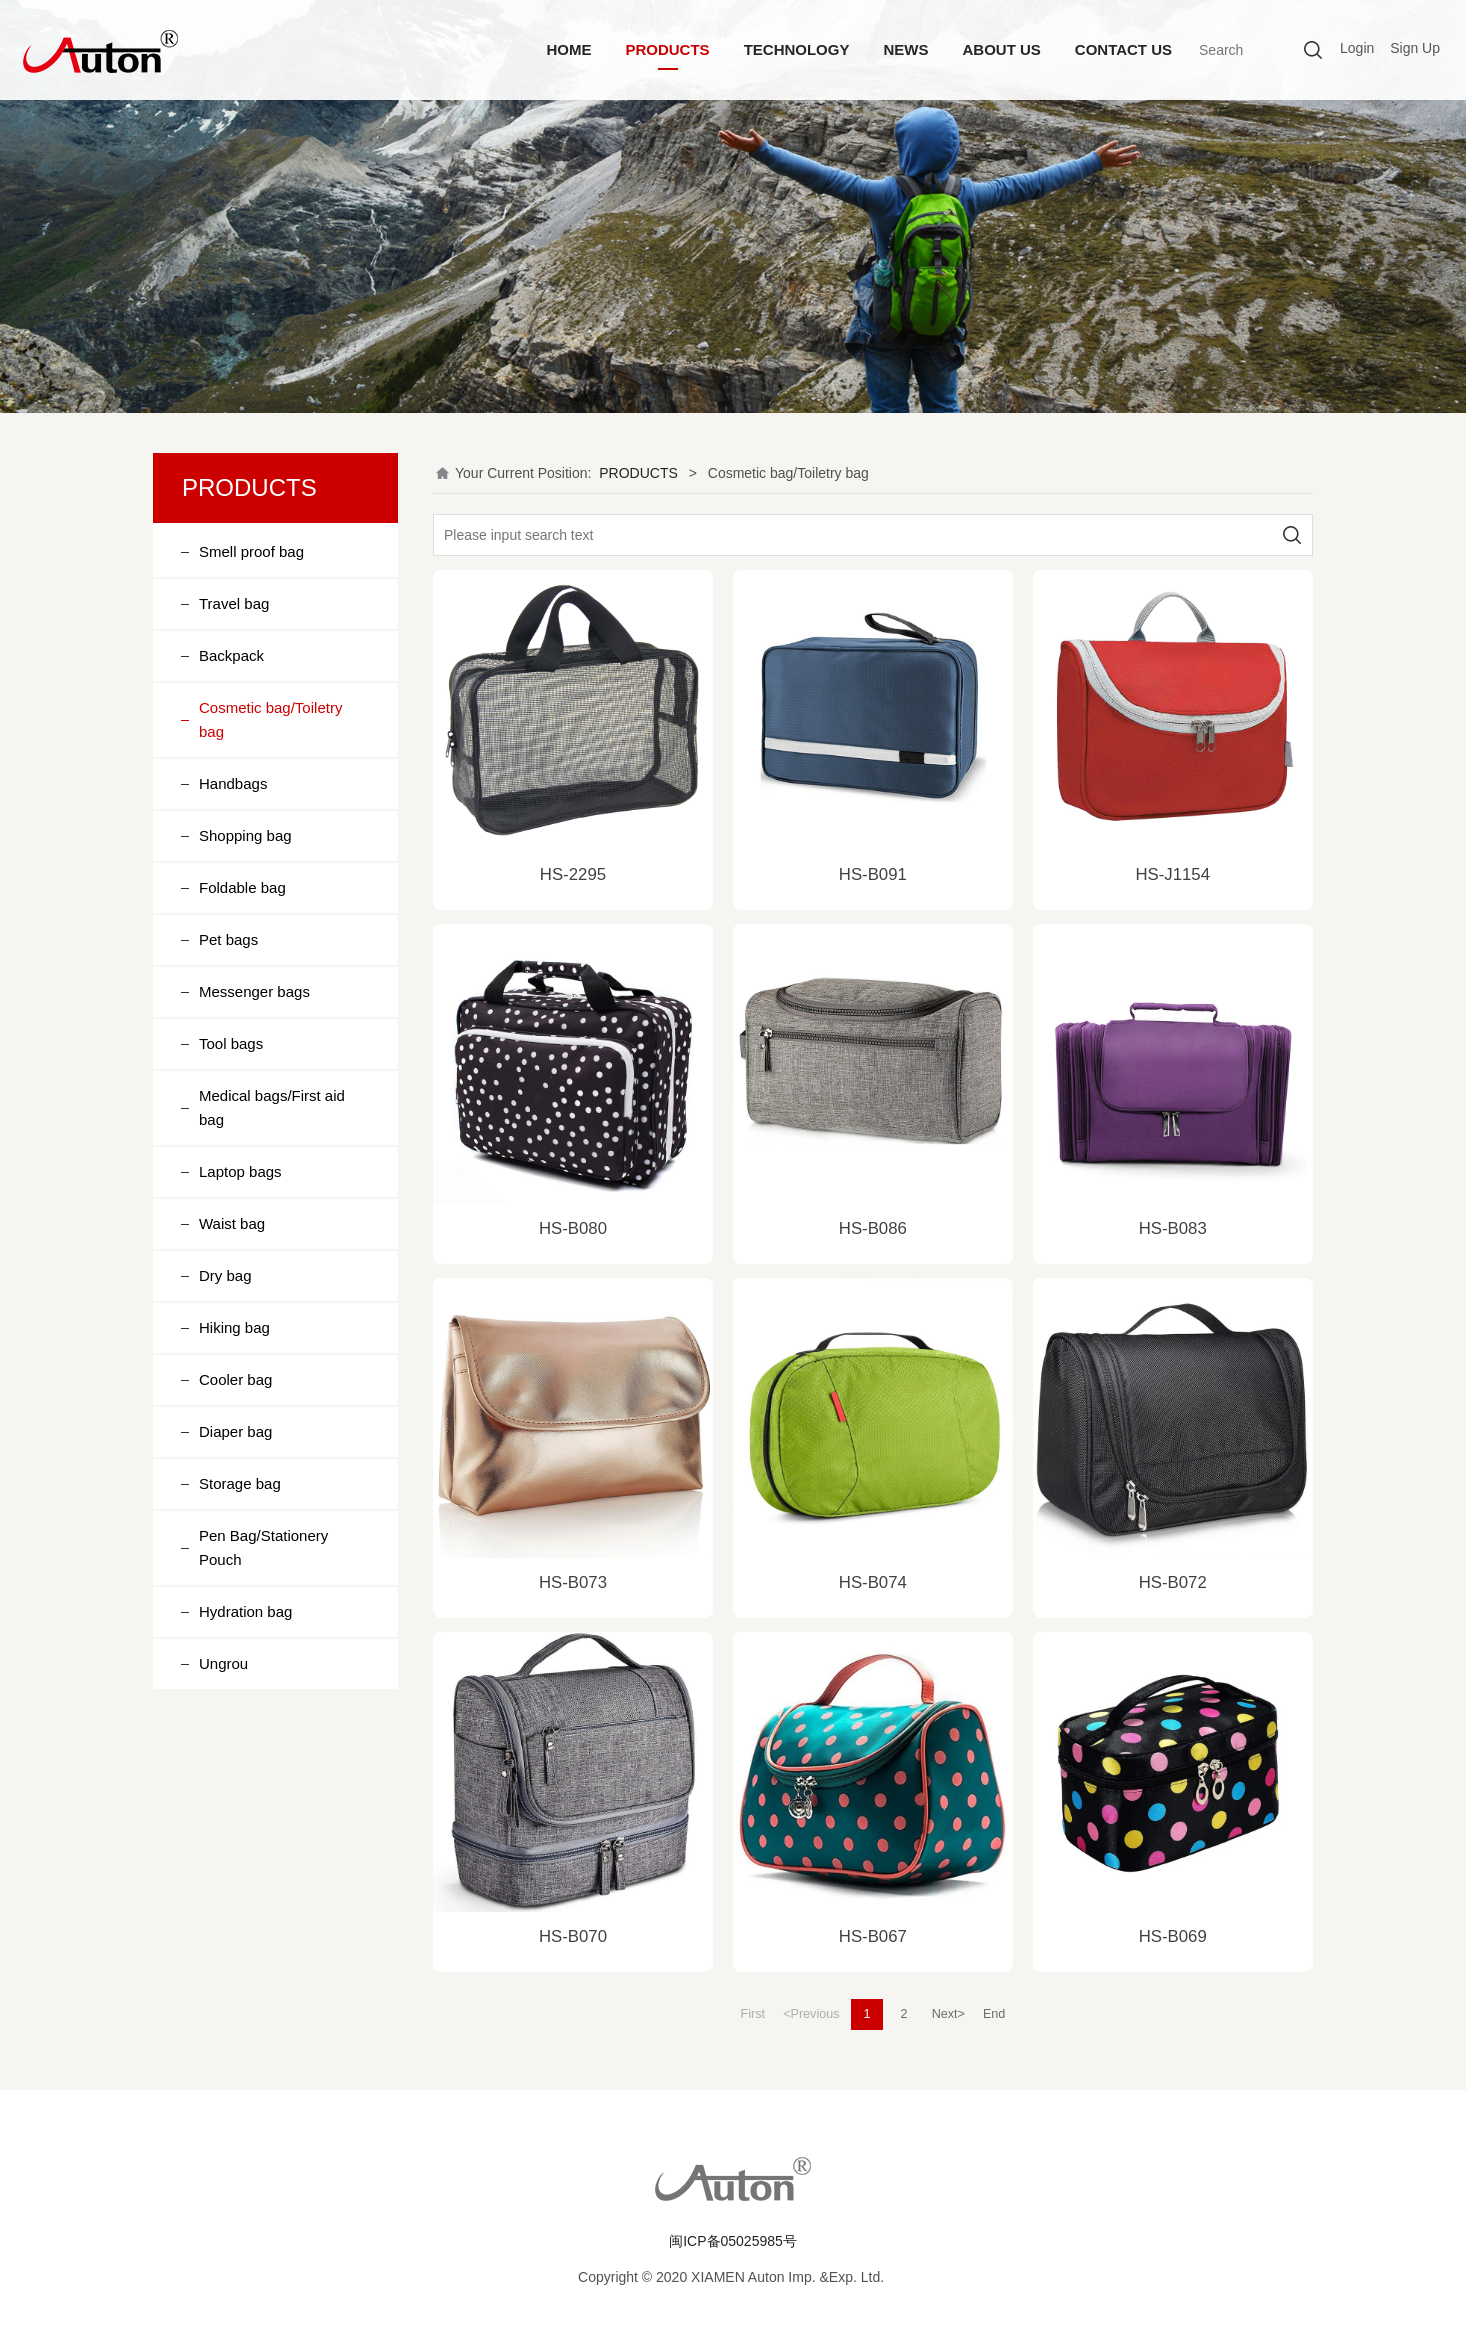  Describe the element at coordinates (797, 49) in the screenshot. I see `TECHNOLOGY` at that location.